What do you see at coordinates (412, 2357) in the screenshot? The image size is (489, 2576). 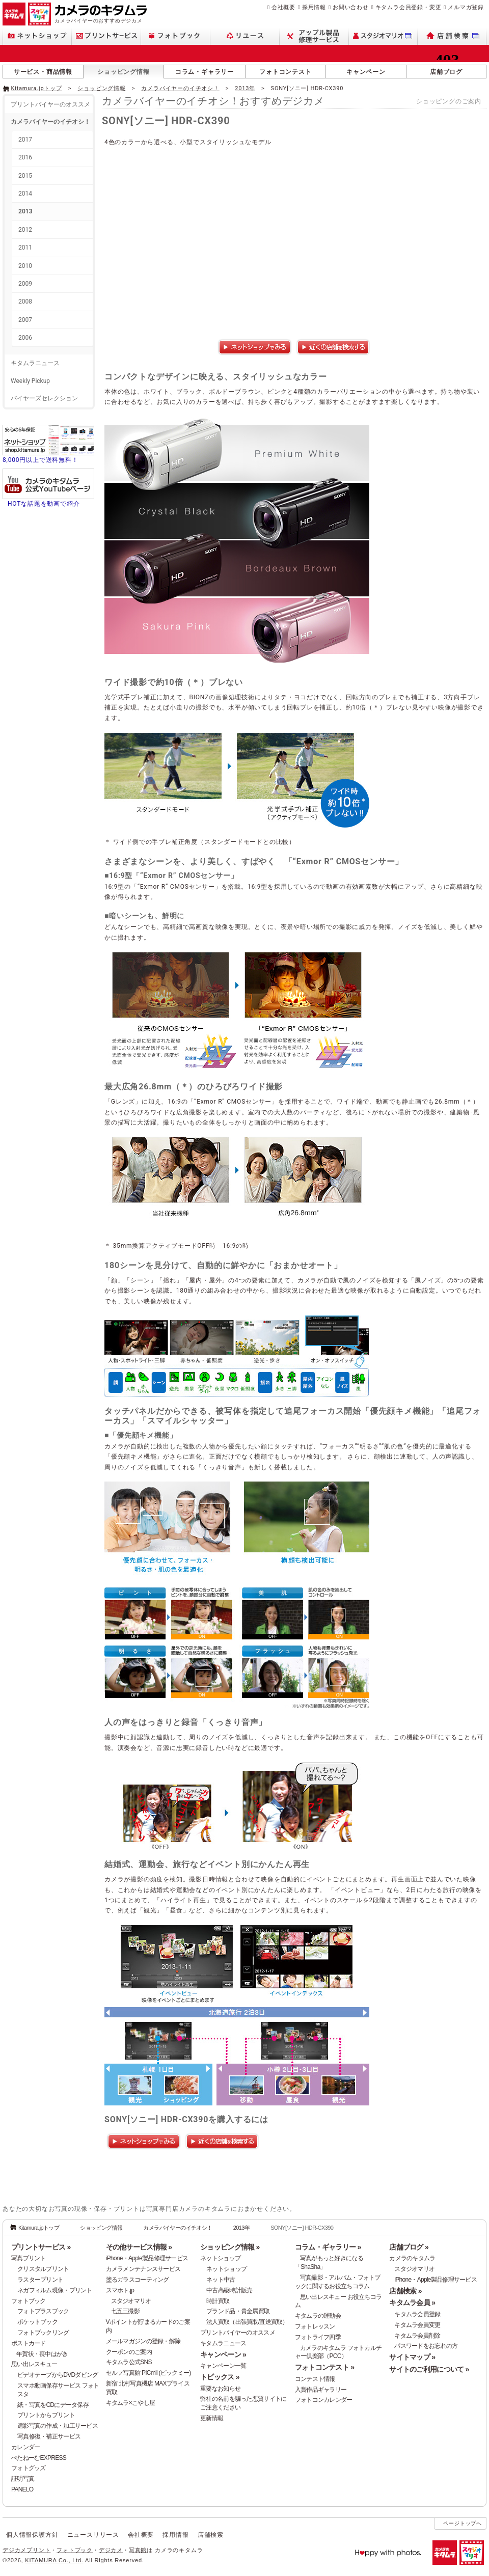 I see `サイトマップ »` at bounding box center [412, 2357].